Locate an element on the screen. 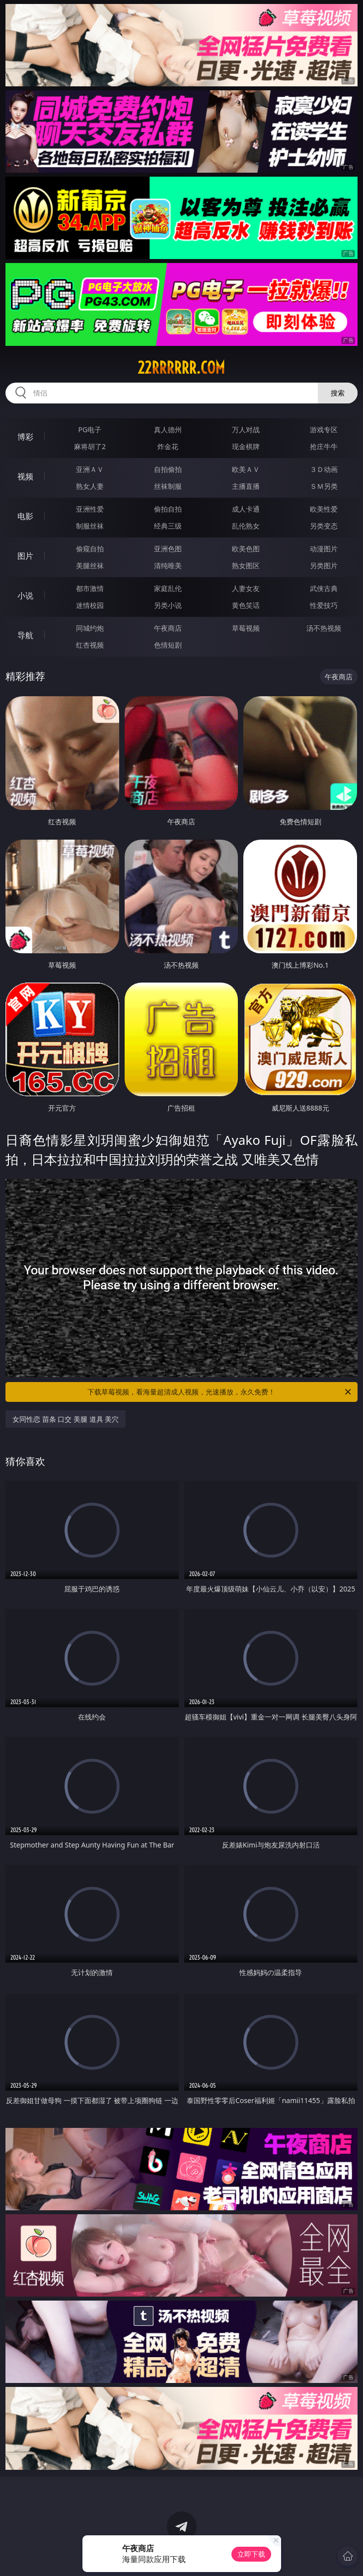 The image size is (363, 2576). 偷拍自拍 is located at coordinates (168, 509).